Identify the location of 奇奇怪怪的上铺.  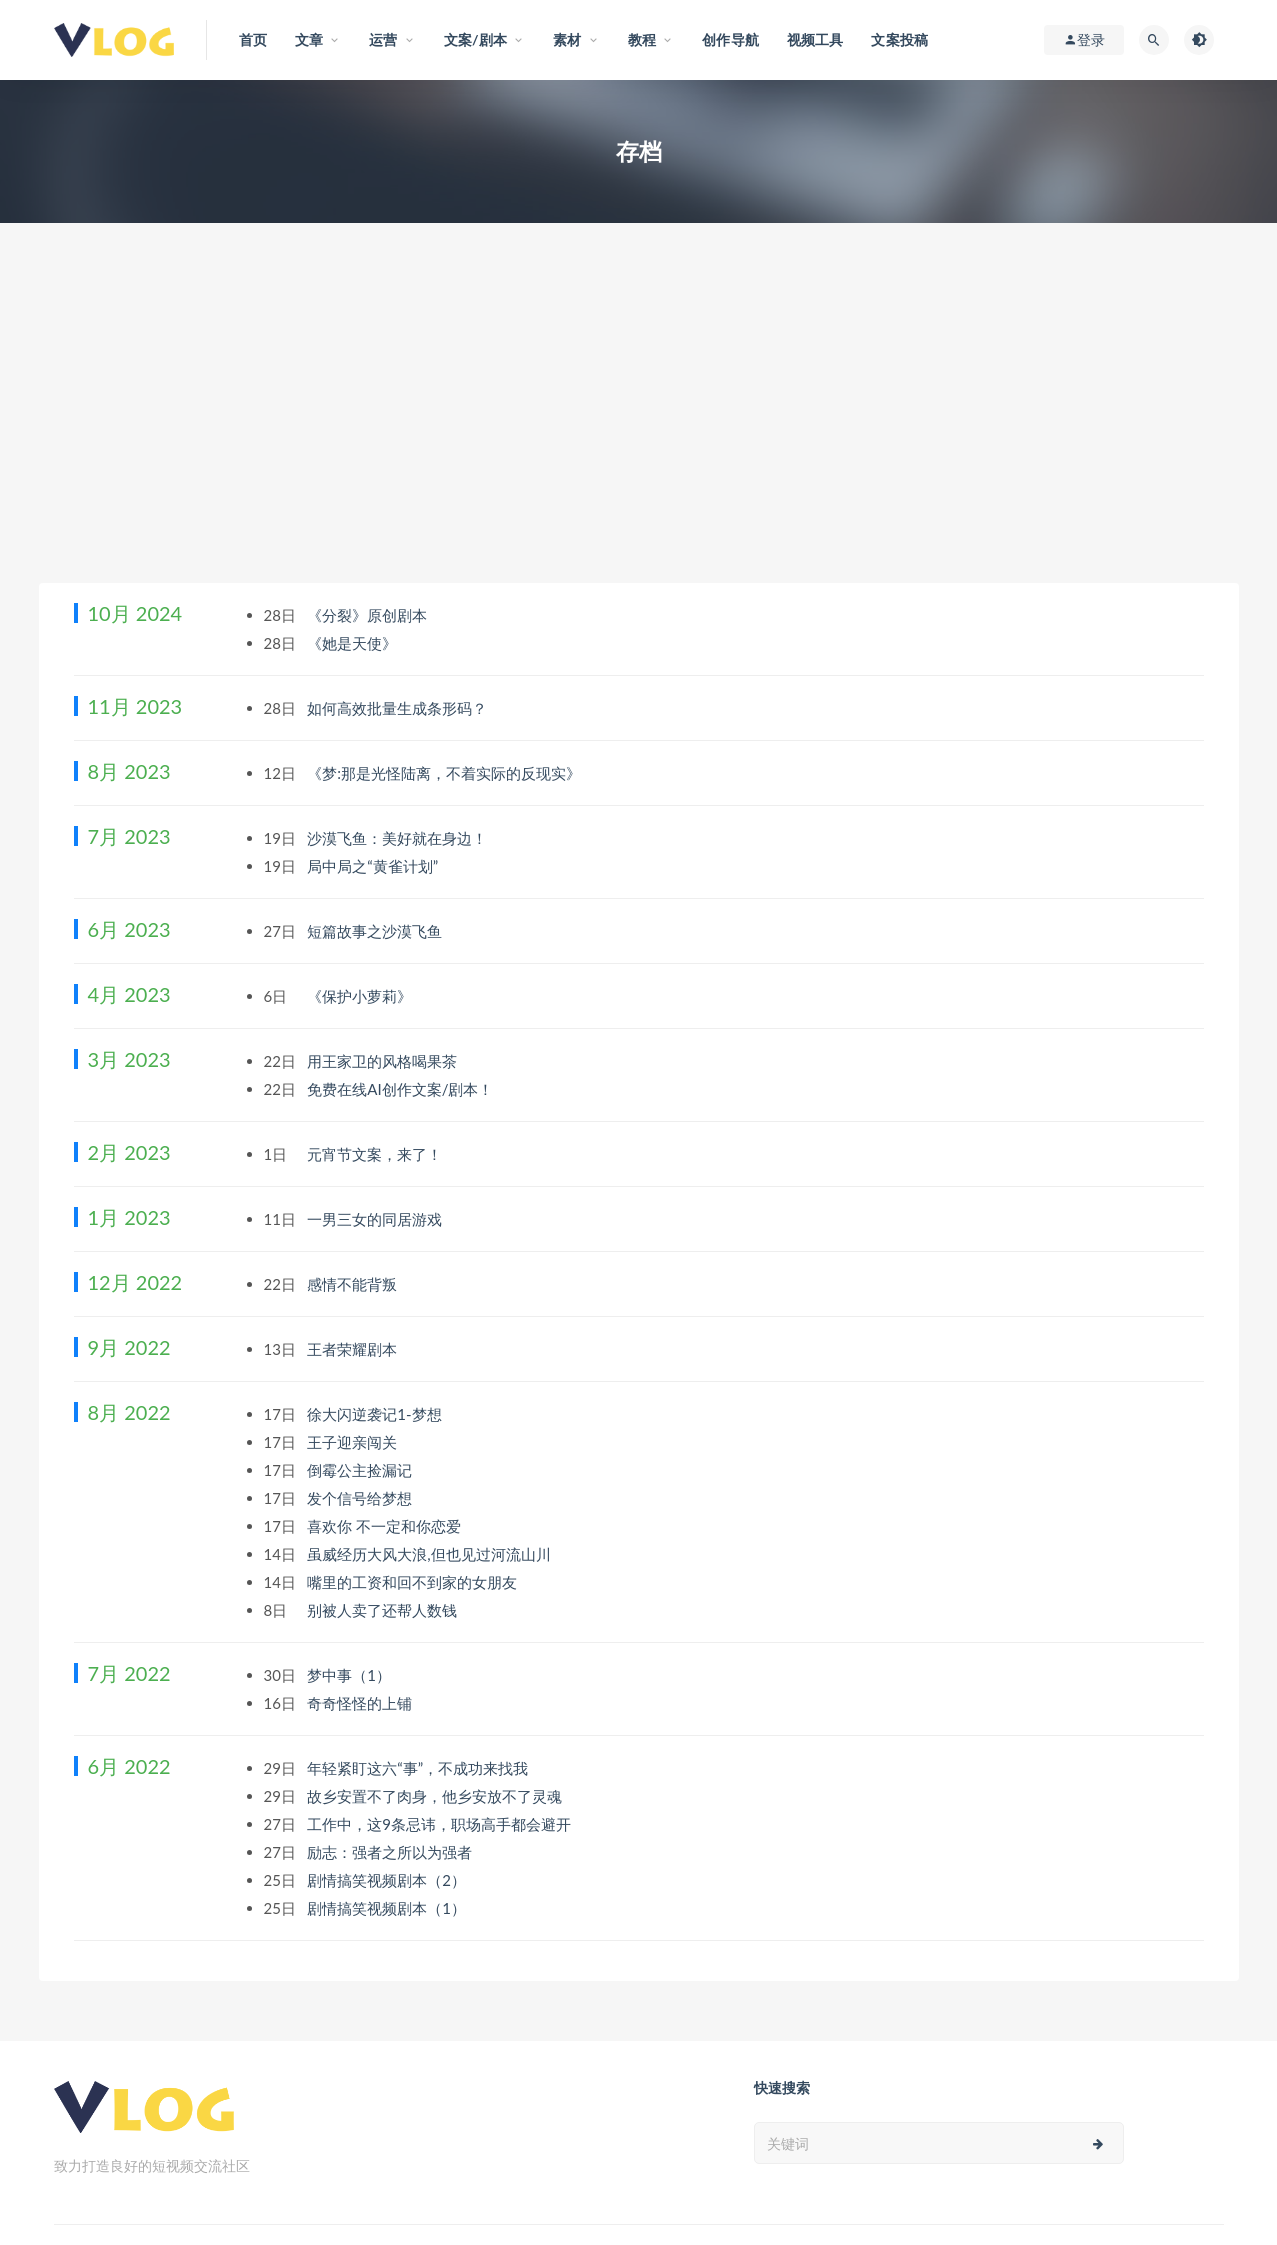
(361, 1703).